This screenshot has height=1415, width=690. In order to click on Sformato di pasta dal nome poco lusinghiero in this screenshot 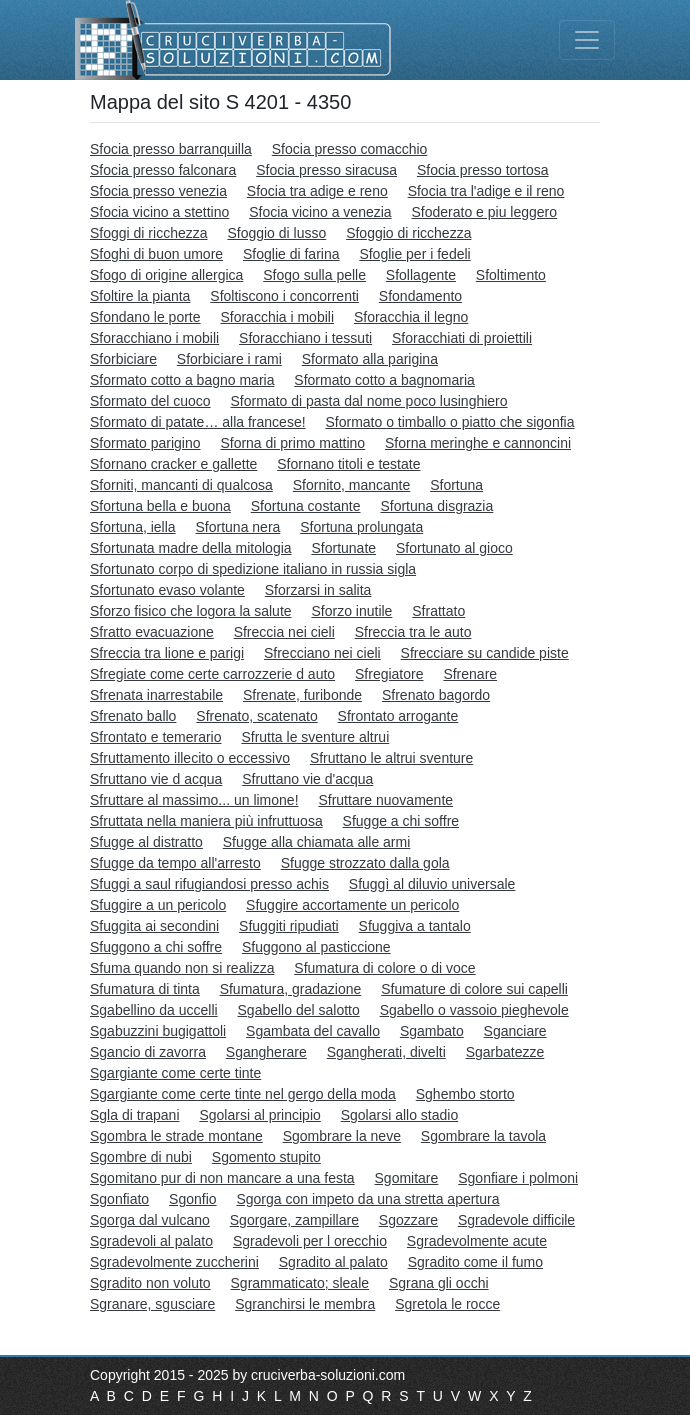, I will do `click(369, 401)`.